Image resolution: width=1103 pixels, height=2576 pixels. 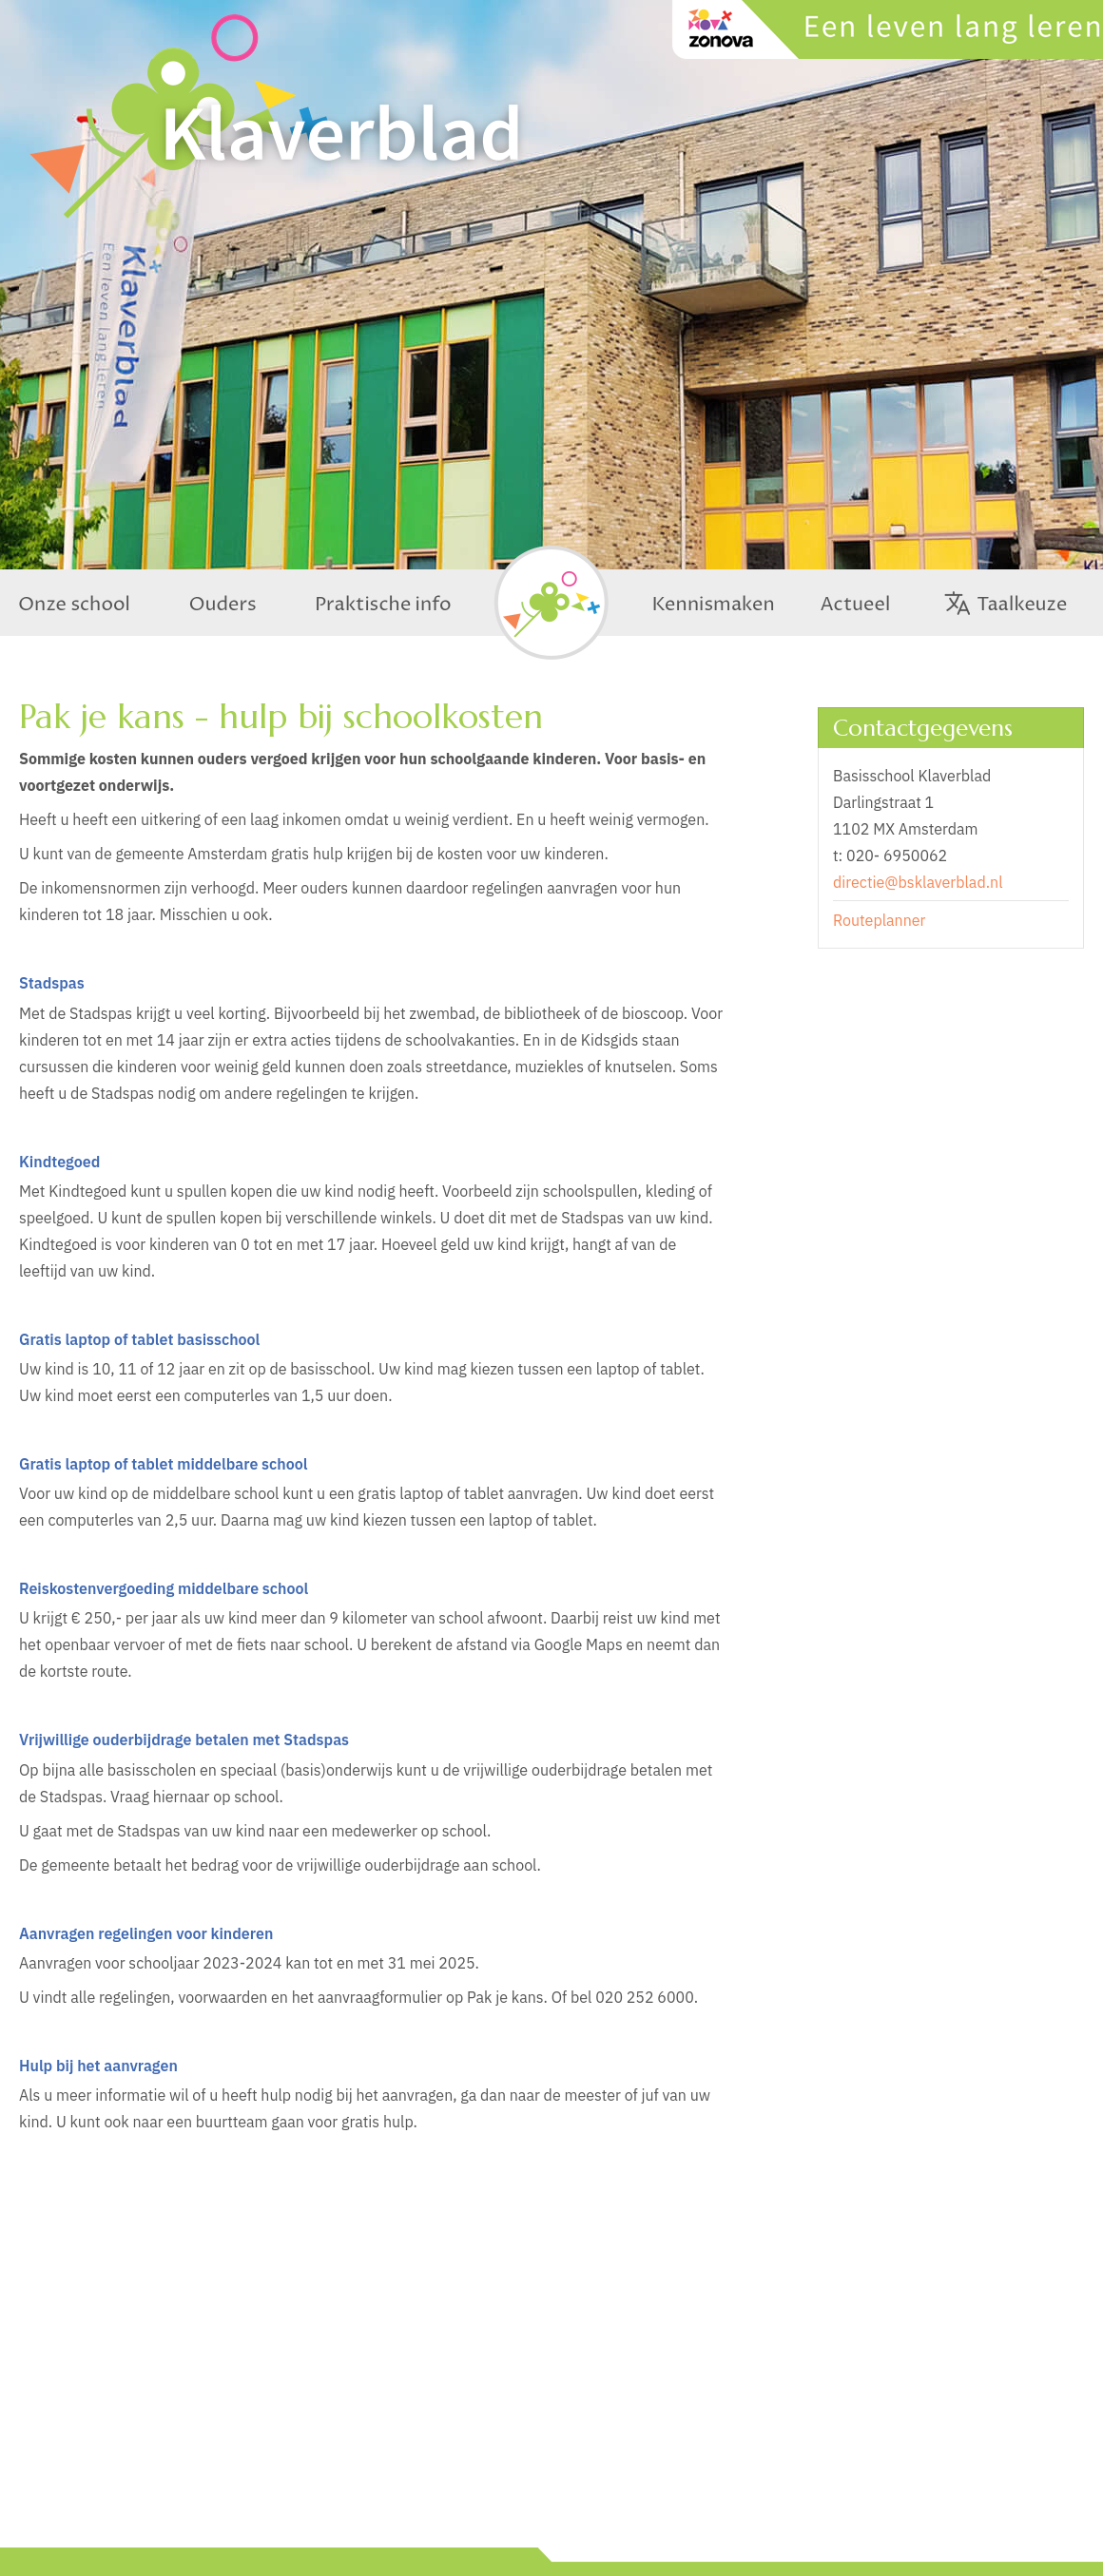 I want to click on Routeplanner, so click(x=879, y=920).